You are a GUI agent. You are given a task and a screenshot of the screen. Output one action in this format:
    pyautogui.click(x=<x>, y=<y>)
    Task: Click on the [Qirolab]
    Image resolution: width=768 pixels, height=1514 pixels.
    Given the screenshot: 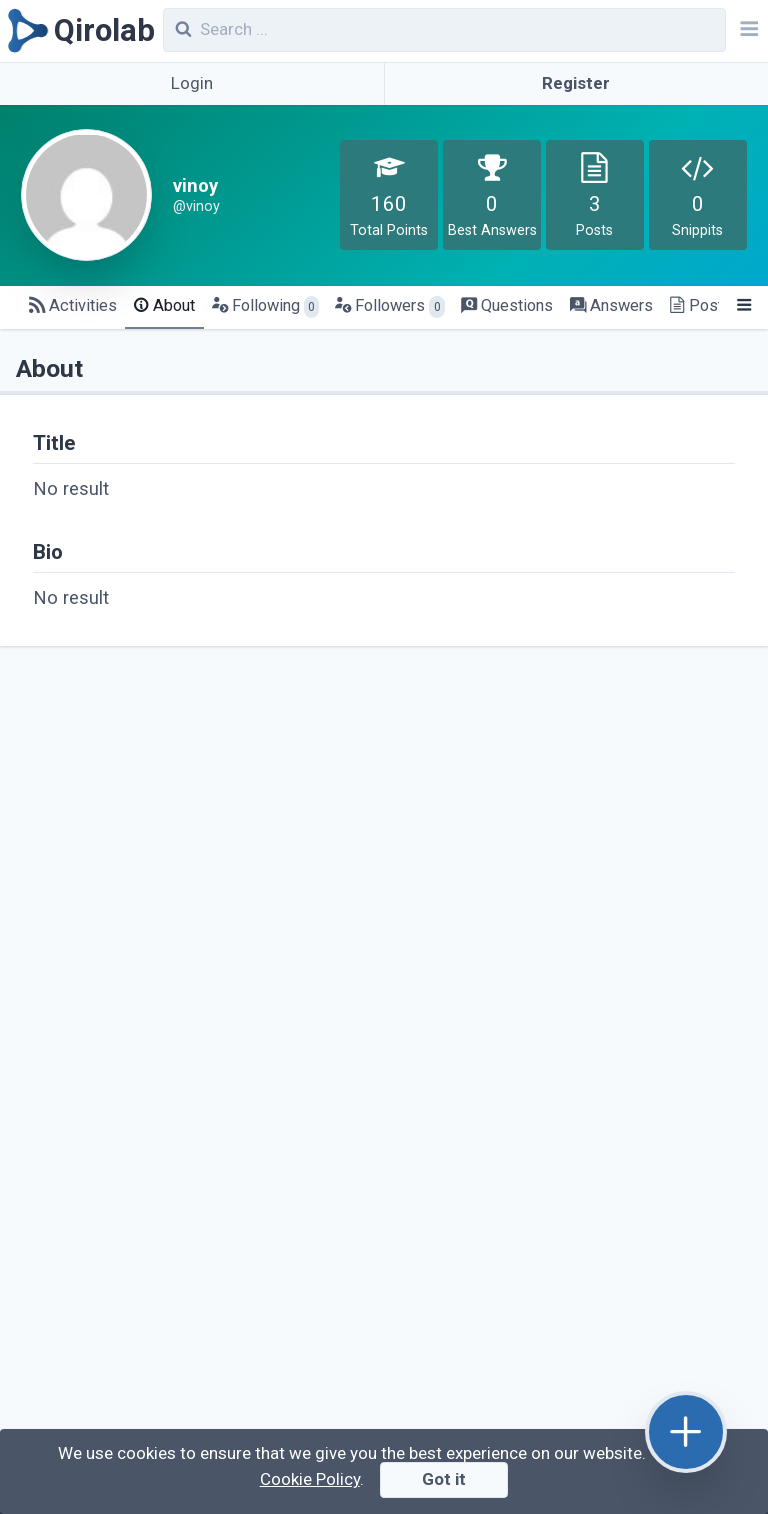 What is the action you would take?
    pyautogui.click(x=77, y=31)
    